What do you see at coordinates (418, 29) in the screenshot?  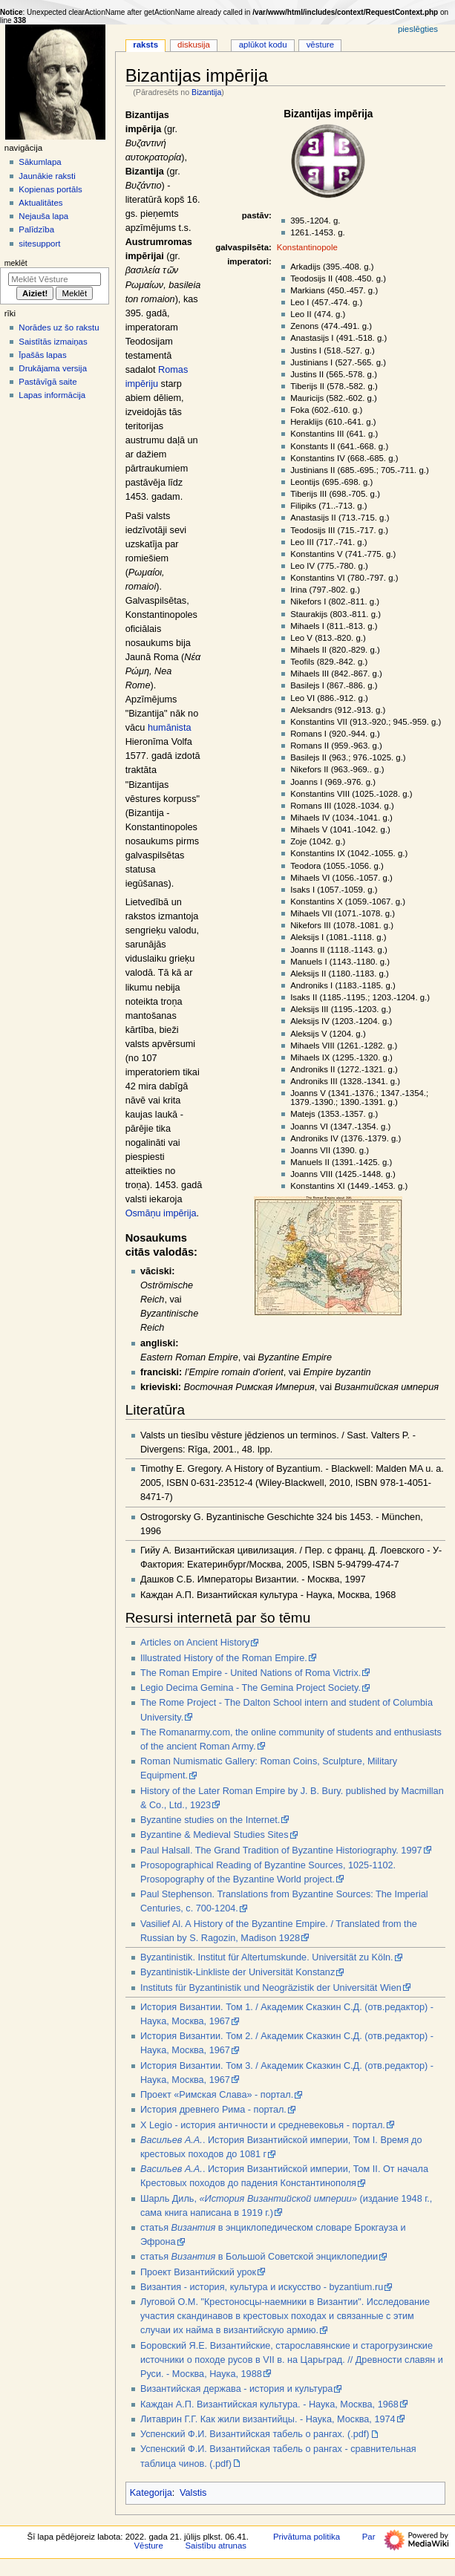 I see `Pieslēgties` at bounding box center [418, 29].